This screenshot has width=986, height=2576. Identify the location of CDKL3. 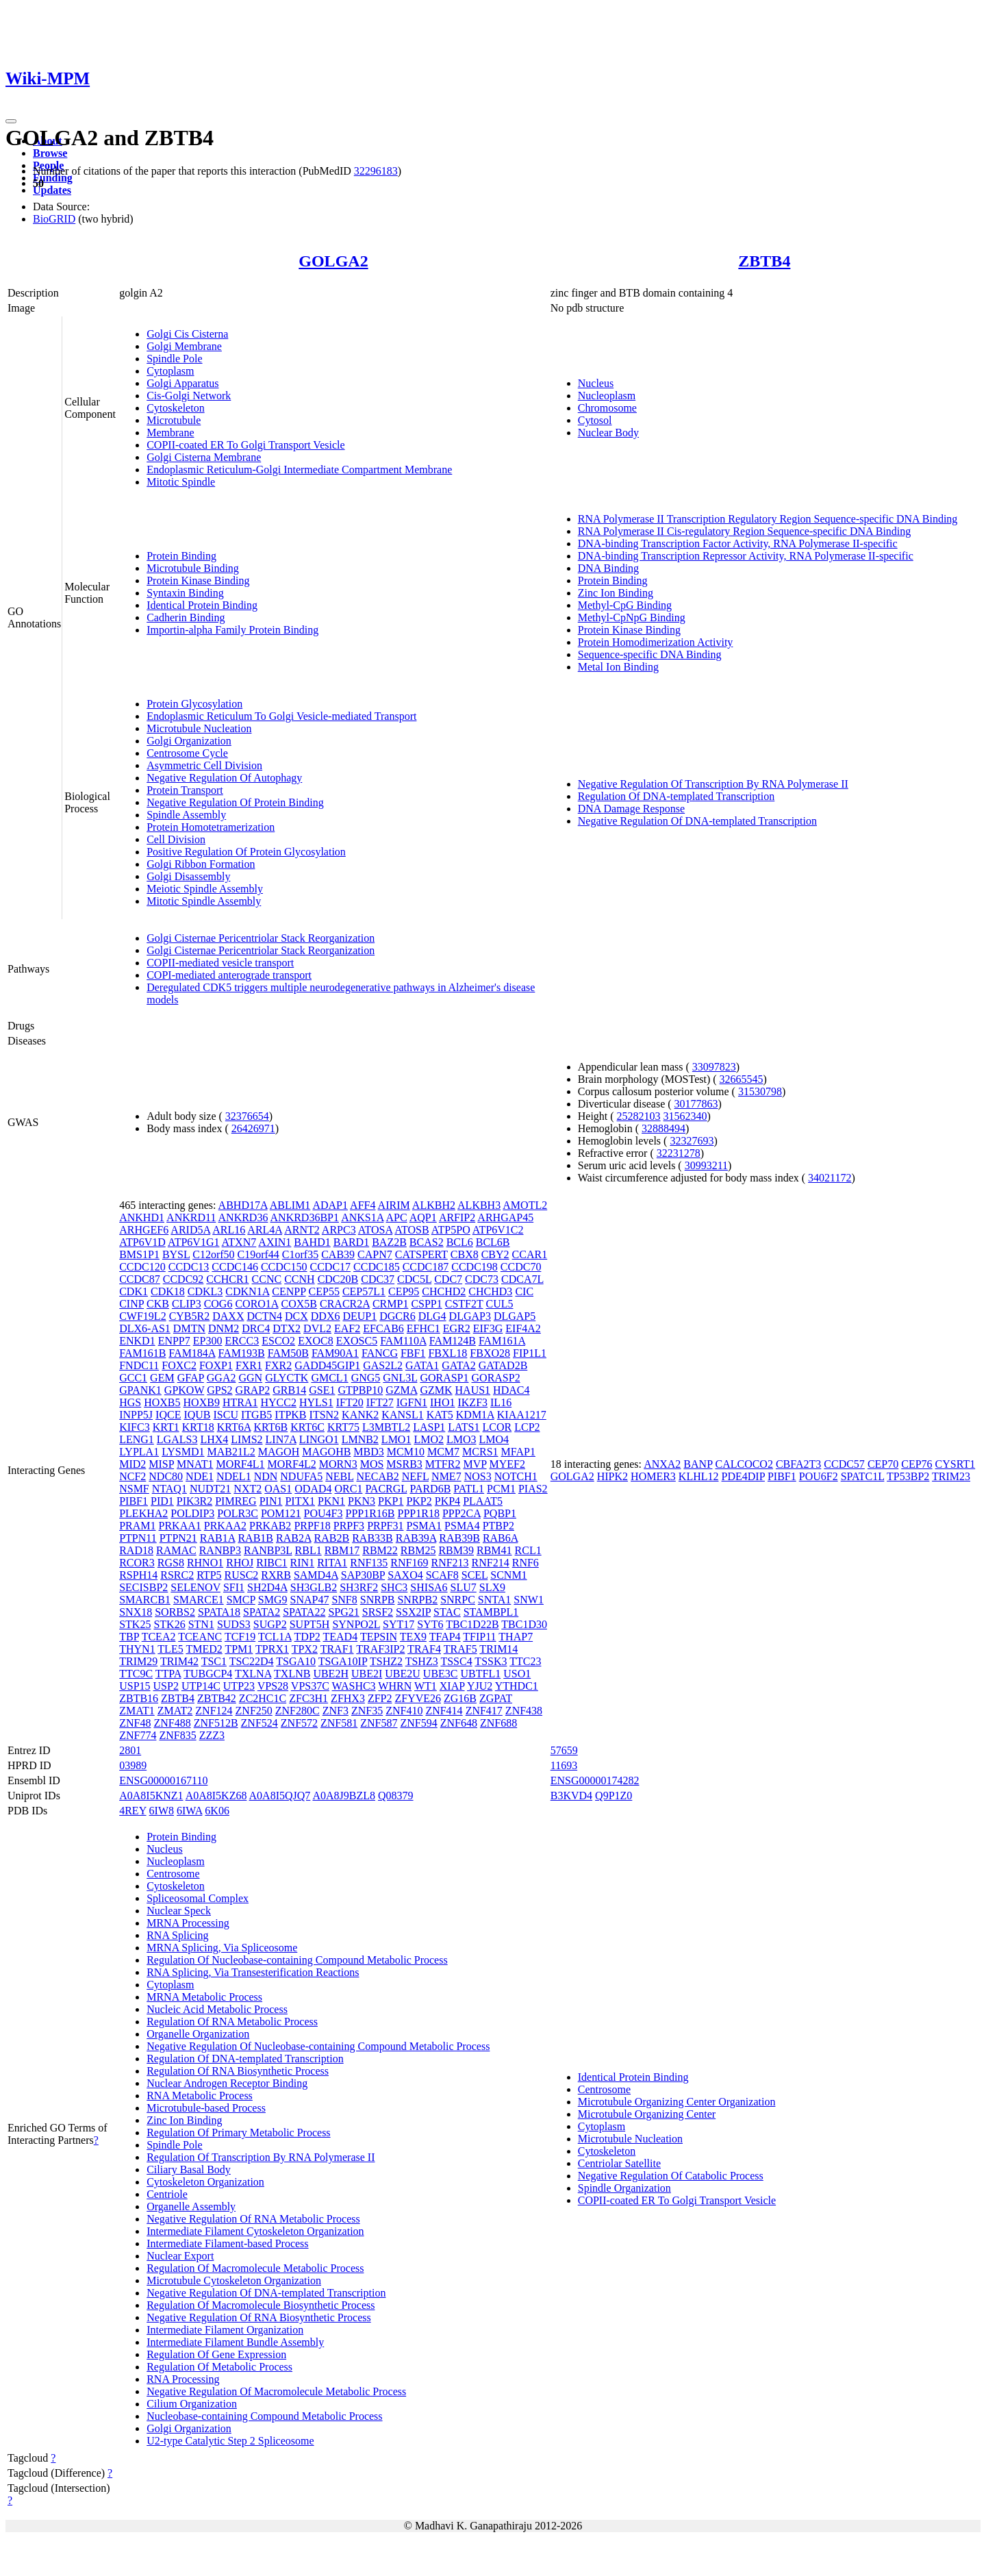
(205, 1291).